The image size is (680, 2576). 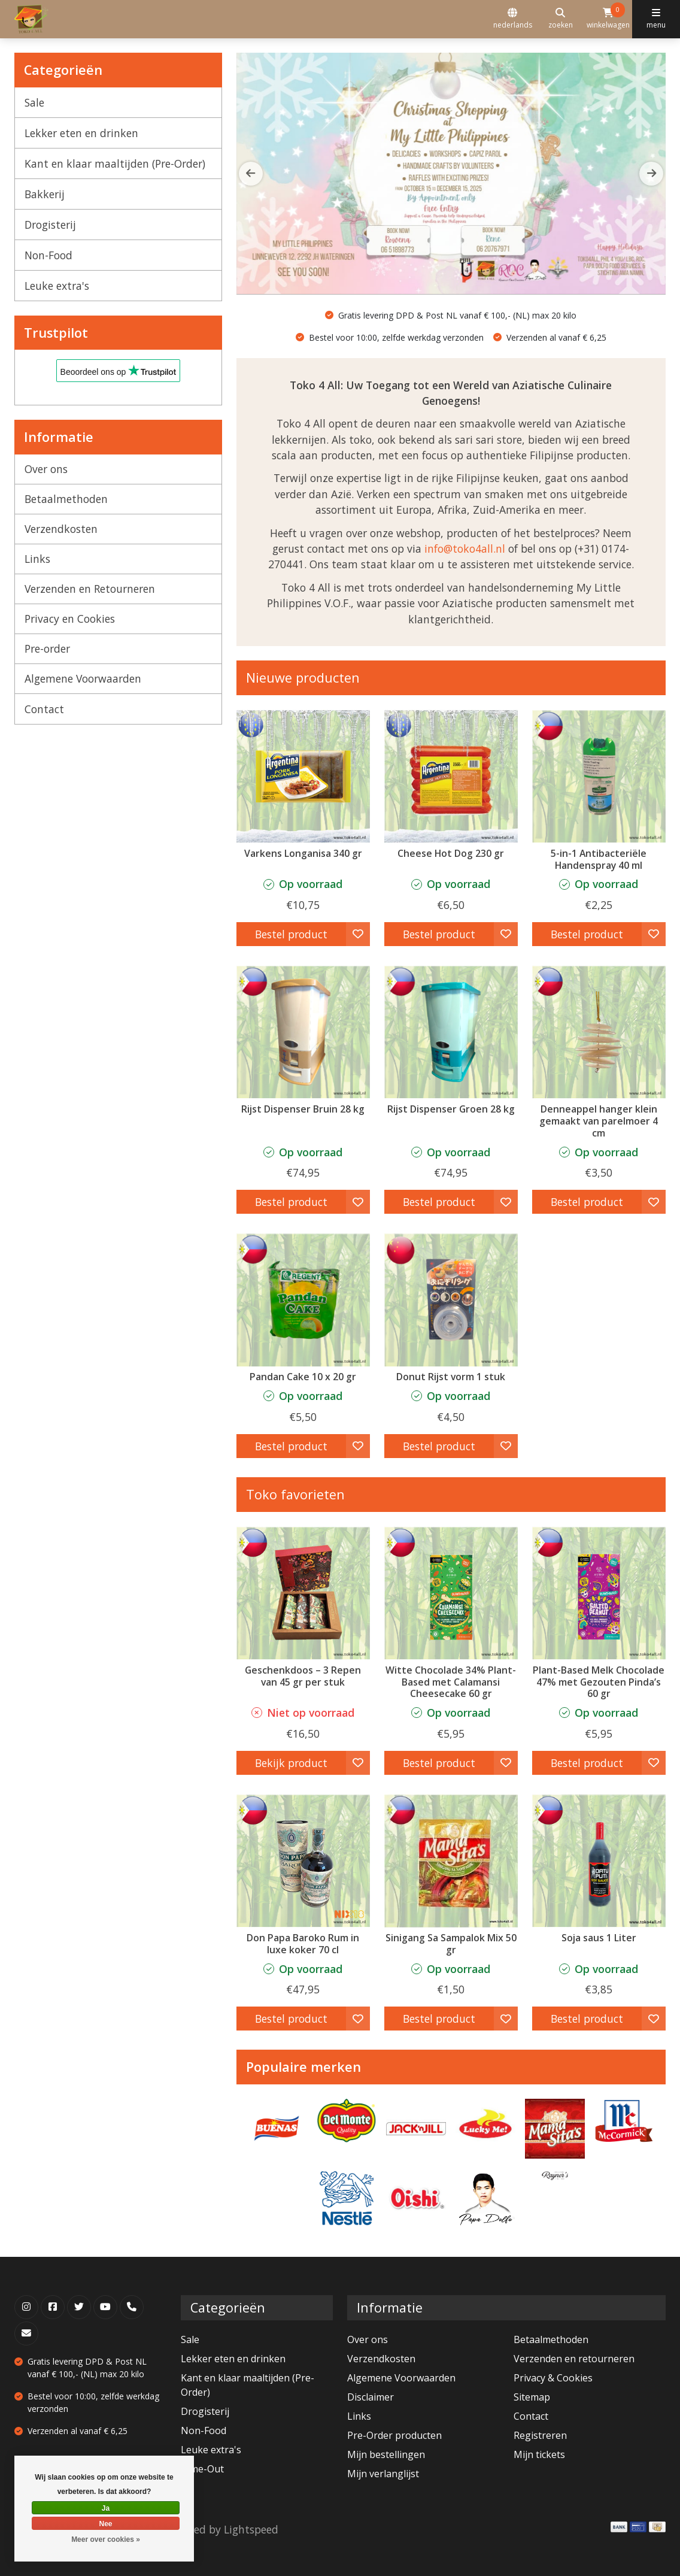 What do you see at coordinates (451, 1109) in the screenshot?
I see `Rijst Dispenser Groen 28 kg` at bounding box center [451, 1109].